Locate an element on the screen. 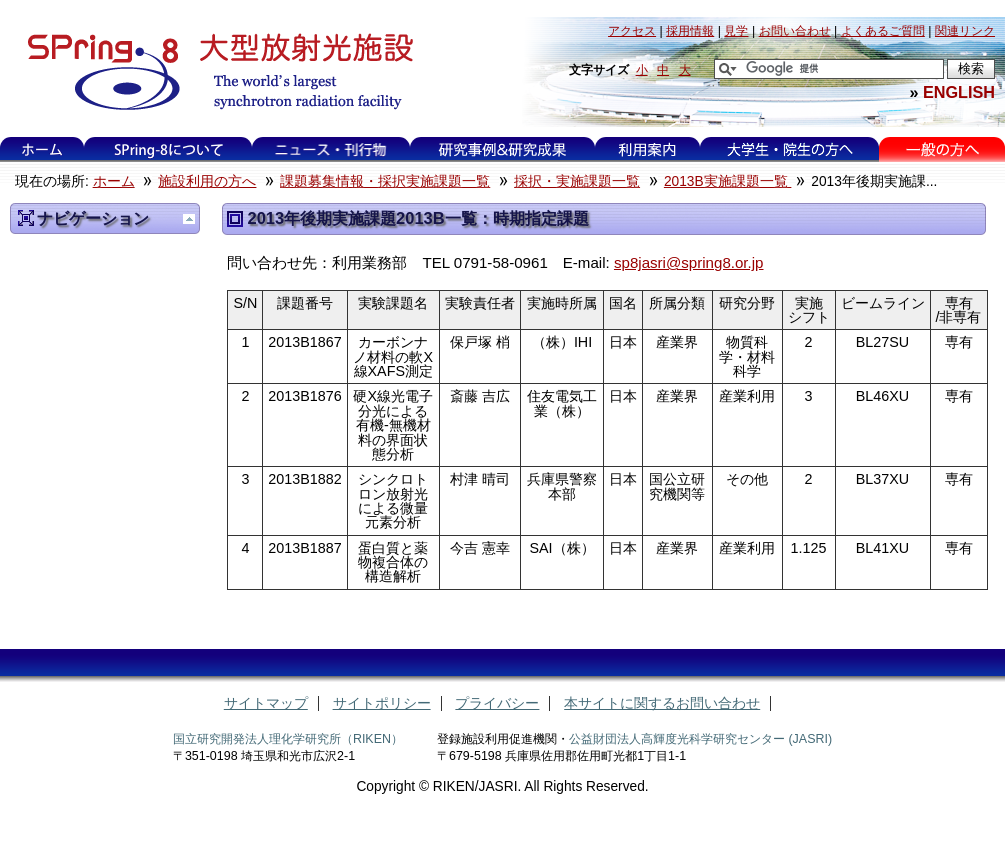 This screenshot has height=845, width=1005. 施設利用の方へ is located at coordinates (207, 181).